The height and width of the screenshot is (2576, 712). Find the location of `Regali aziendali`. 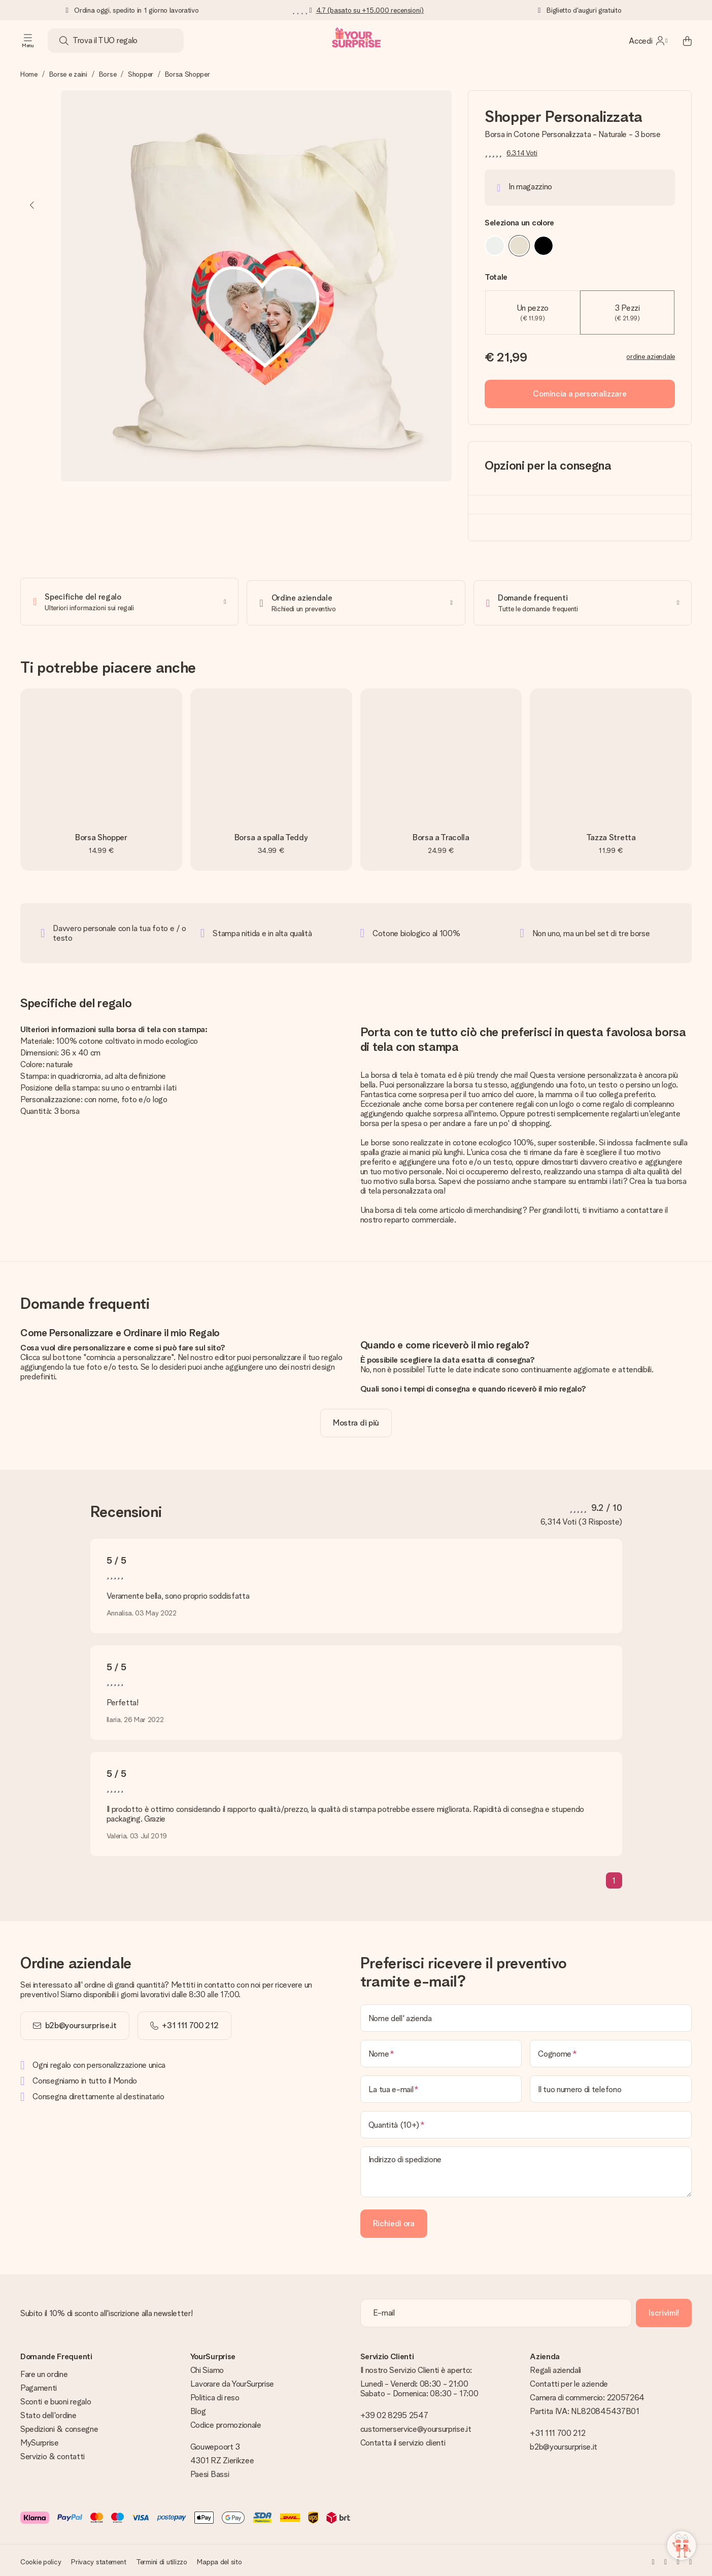

Regali aziendali is located at coordinates (555, 2367).